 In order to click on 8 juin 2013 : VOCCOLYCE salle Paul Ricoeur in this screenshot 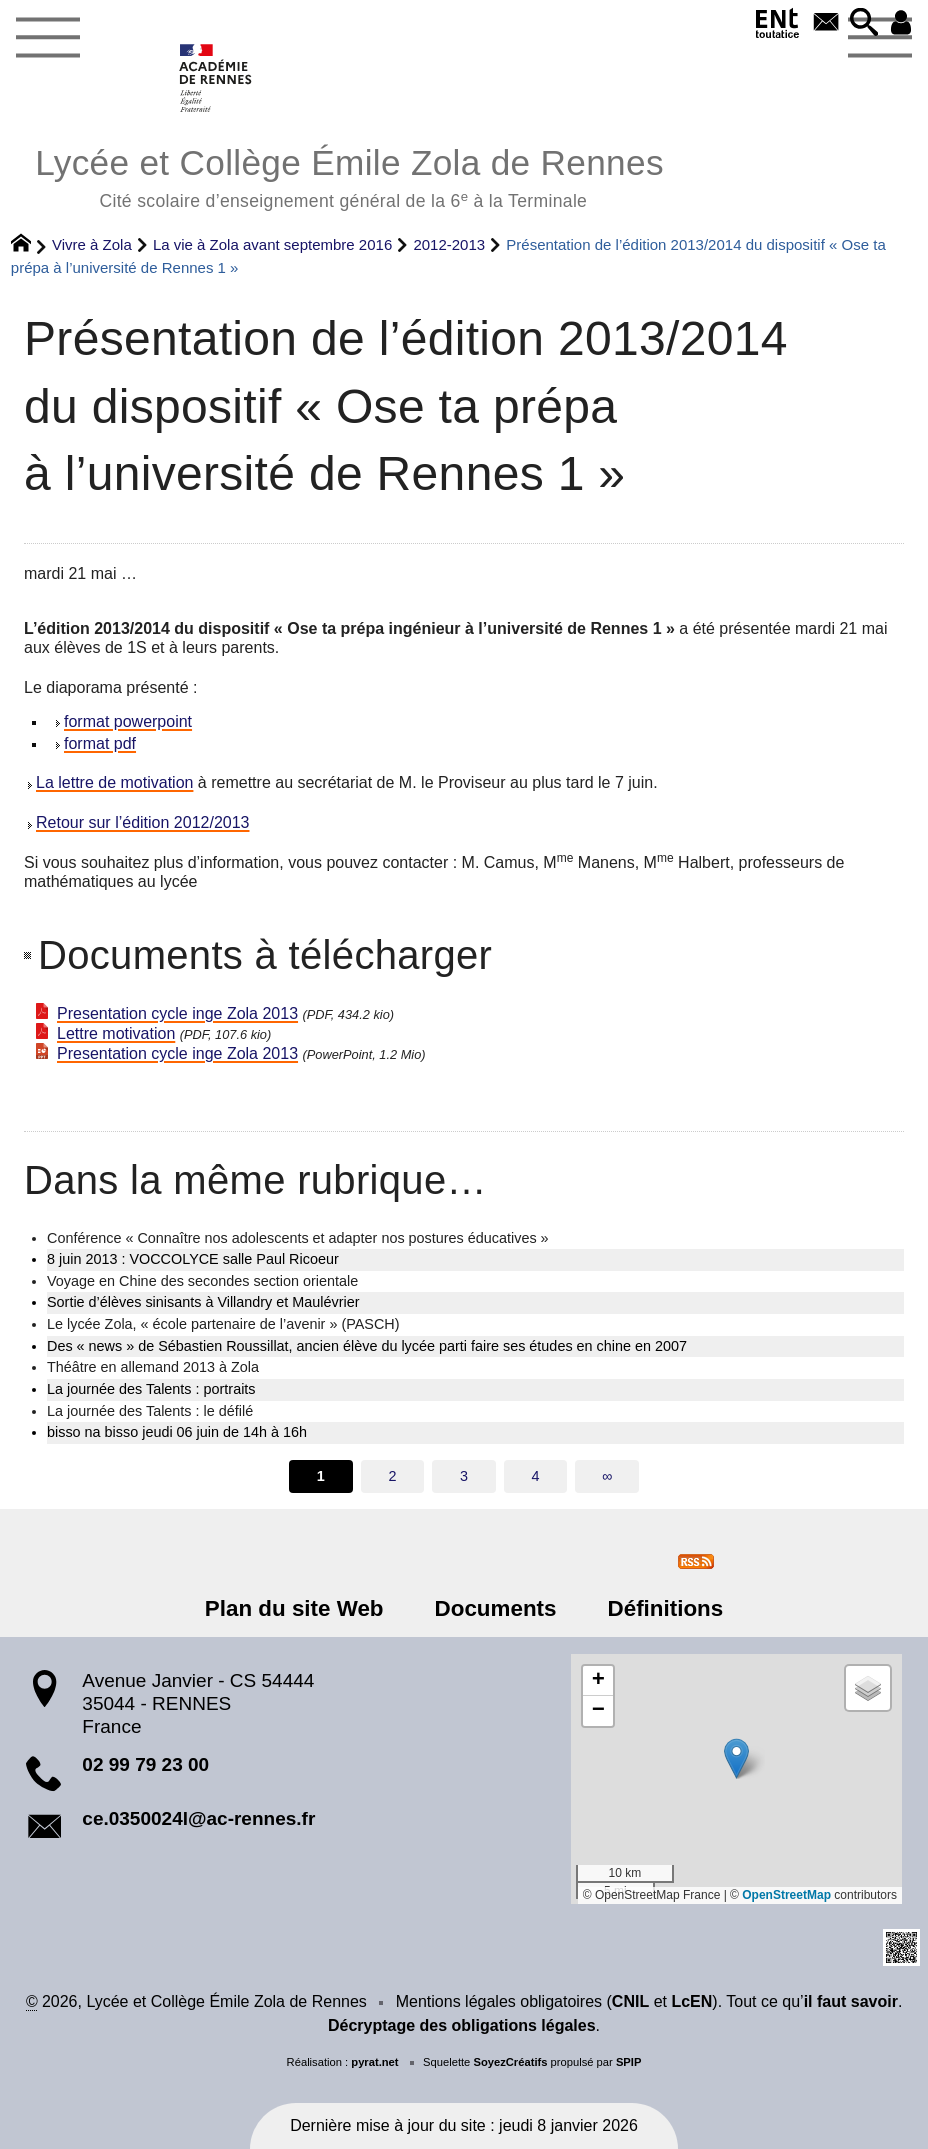, I will do `click(193, 1259)`.